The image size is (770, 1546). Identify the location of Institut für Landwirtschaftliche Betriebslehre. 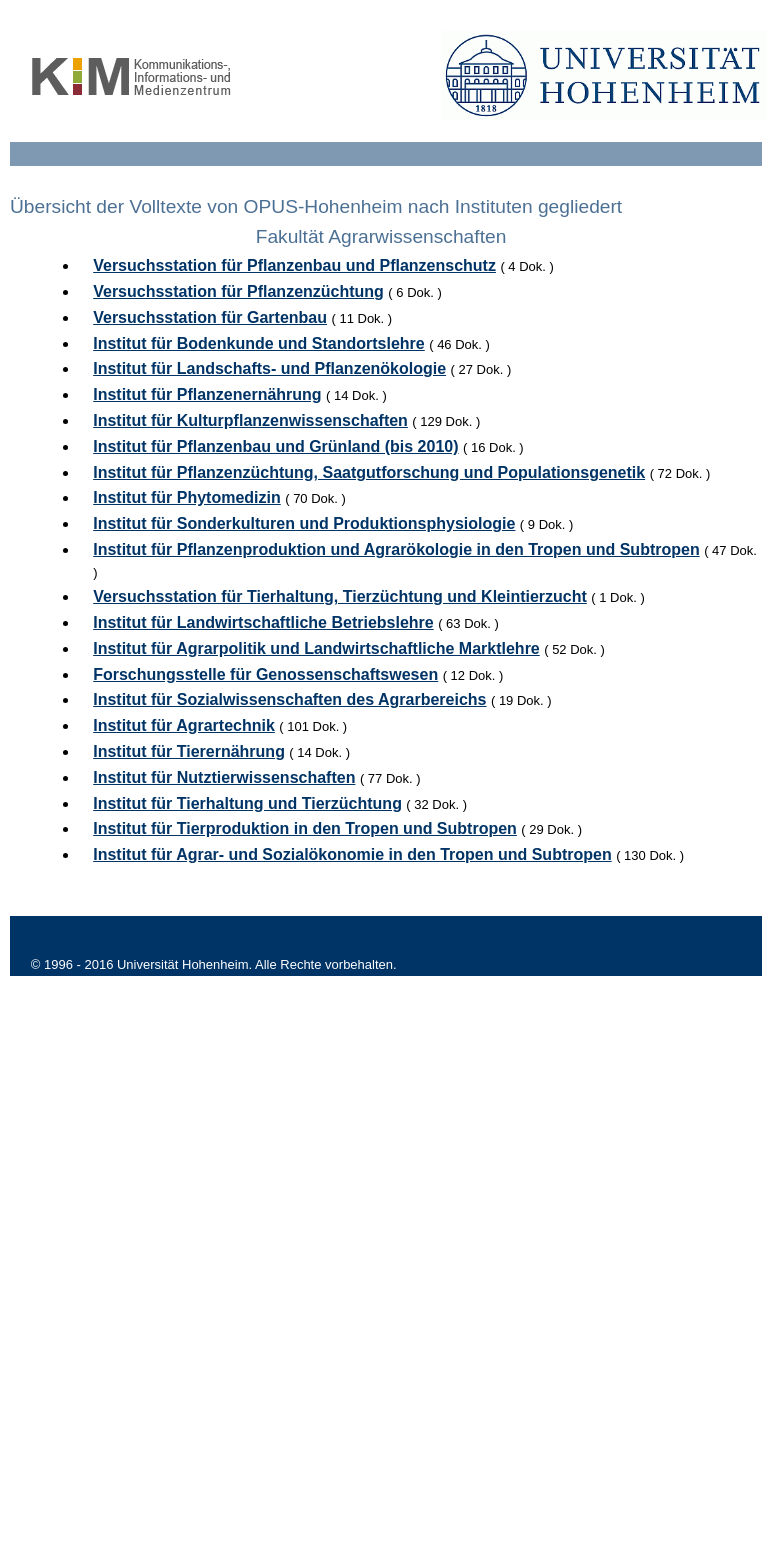
(263, 622).